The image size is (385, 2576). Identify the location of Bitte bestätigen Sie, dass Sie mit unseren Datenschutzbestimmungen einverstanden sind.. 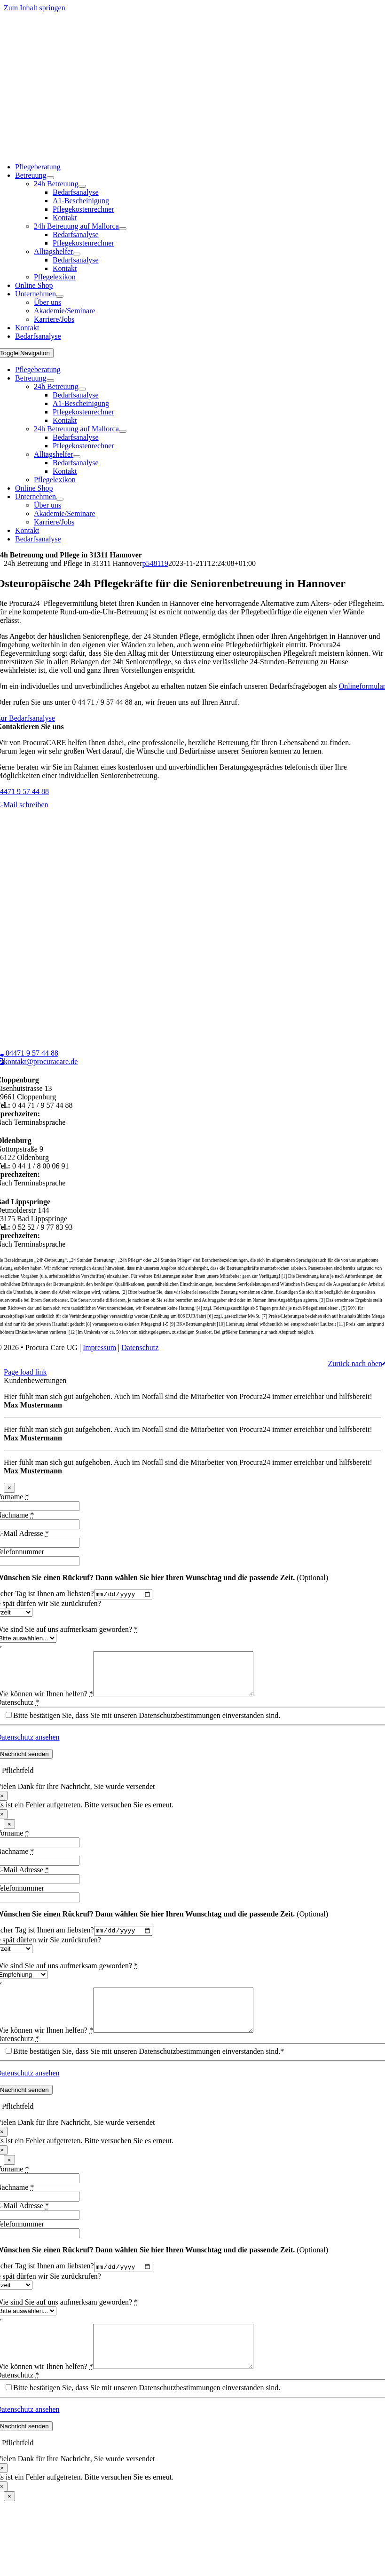
(146, 1725).